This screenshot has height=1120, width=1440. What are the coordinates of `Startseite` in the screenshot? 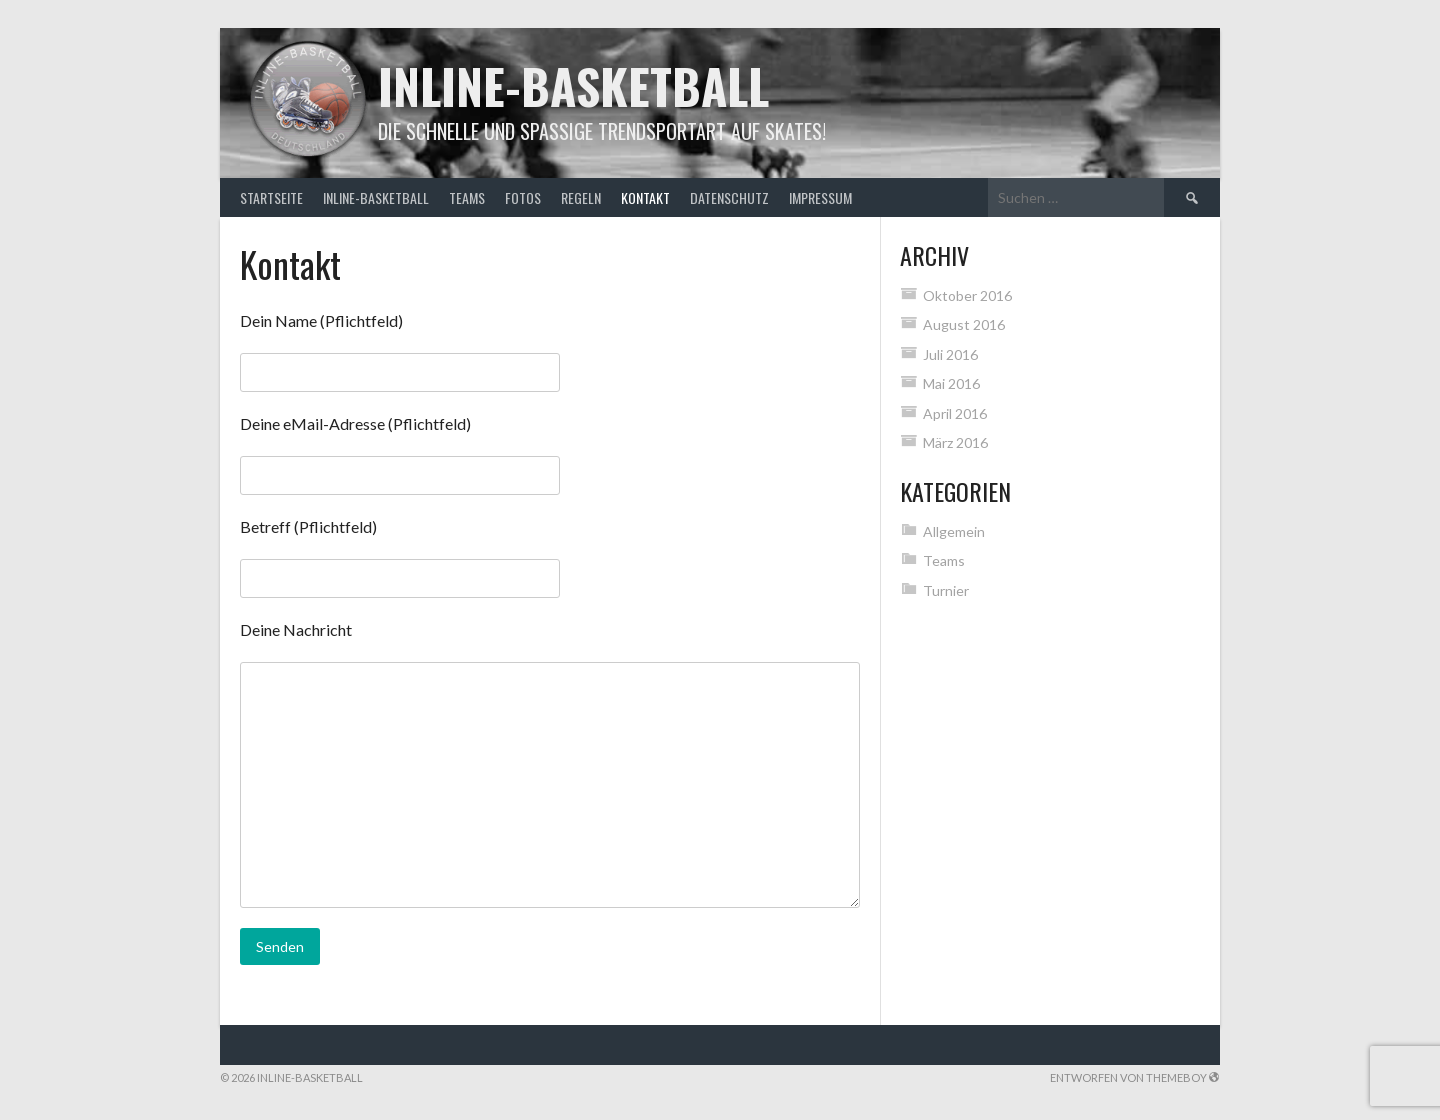 It's located at (271, 197).